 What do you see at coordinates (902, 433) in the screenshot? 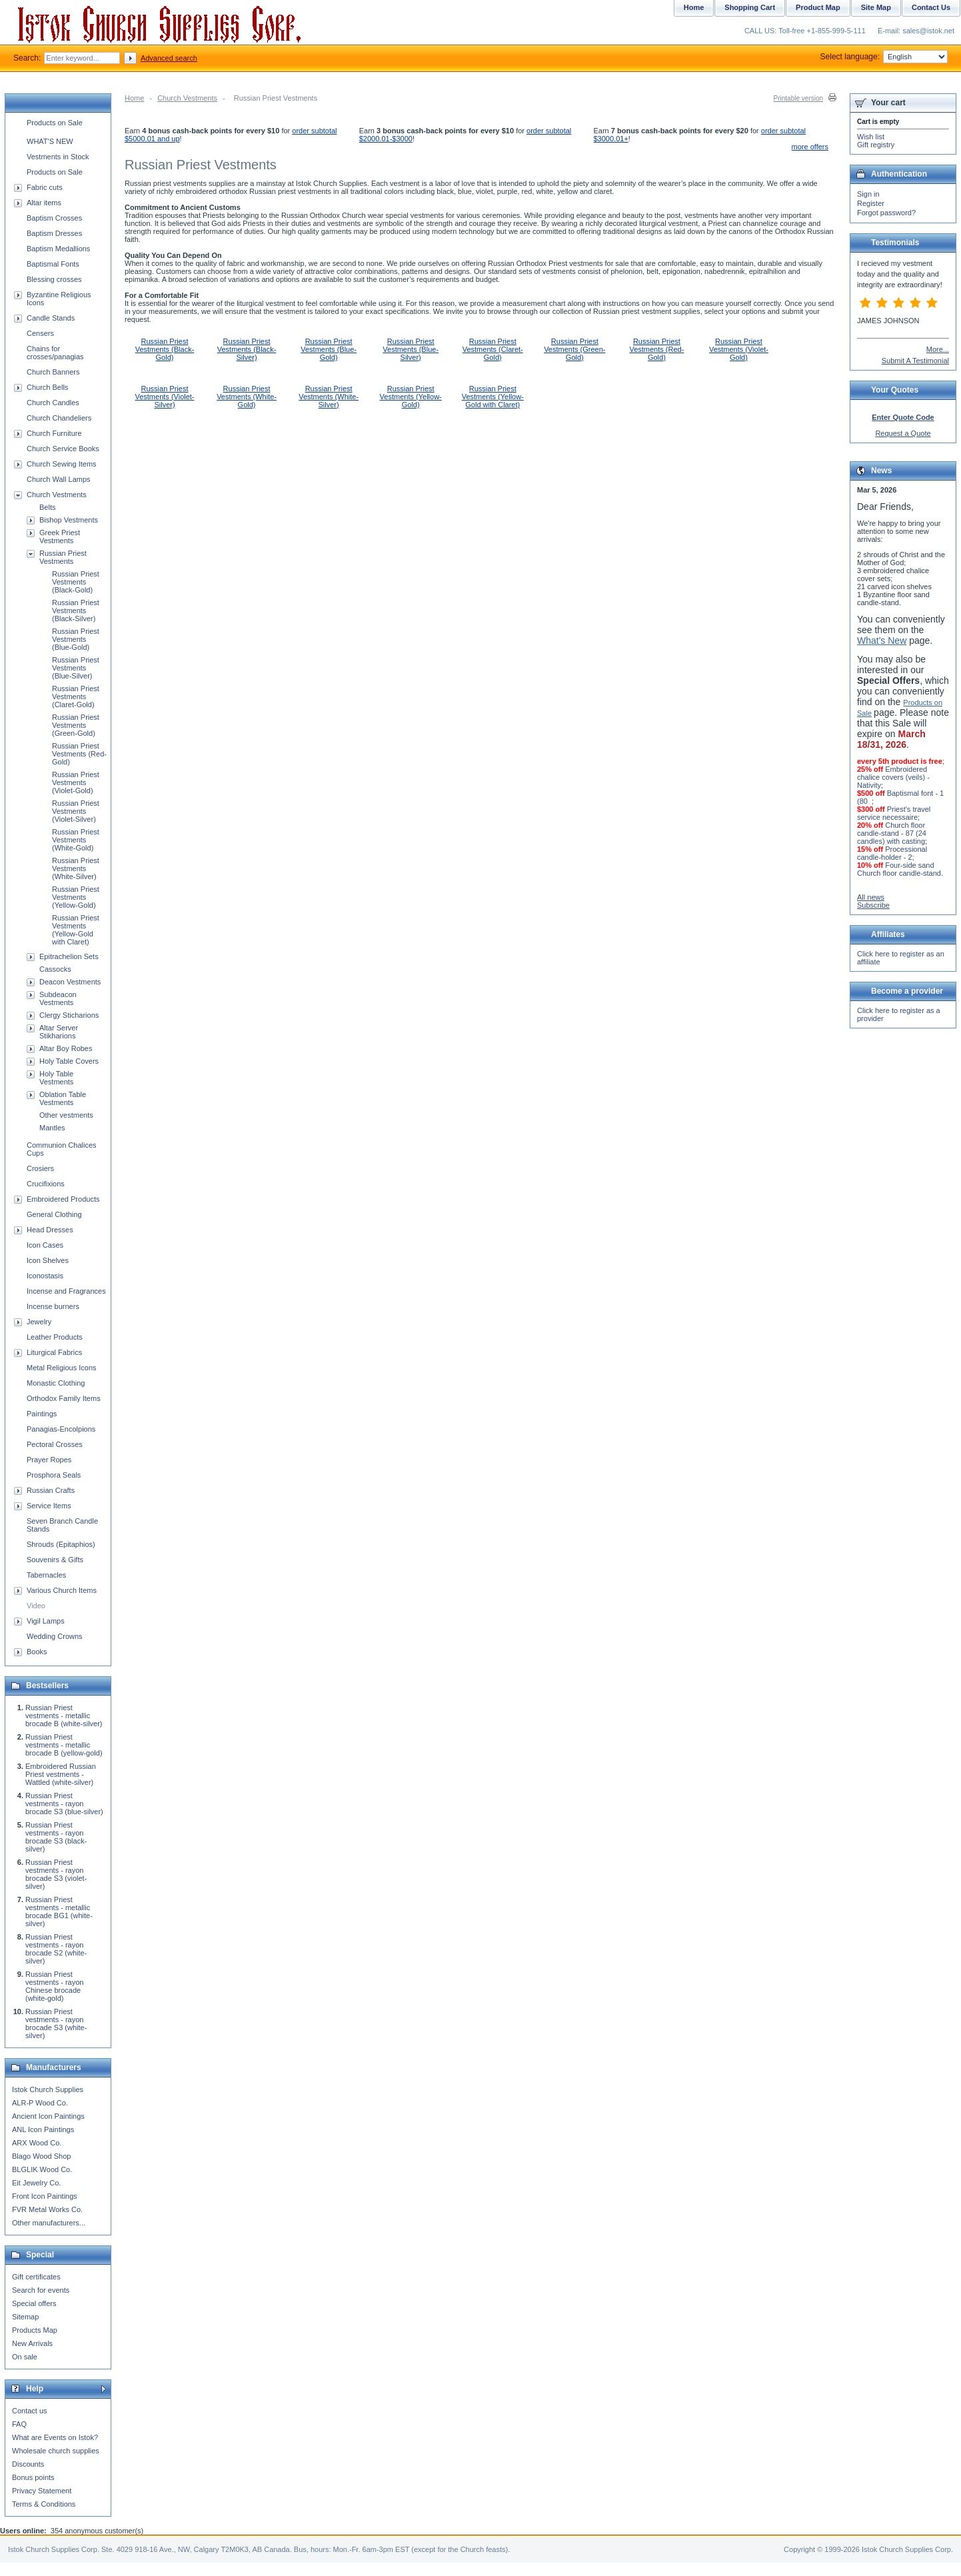
I see `Request a Quote` at bounding box center [902, 433].